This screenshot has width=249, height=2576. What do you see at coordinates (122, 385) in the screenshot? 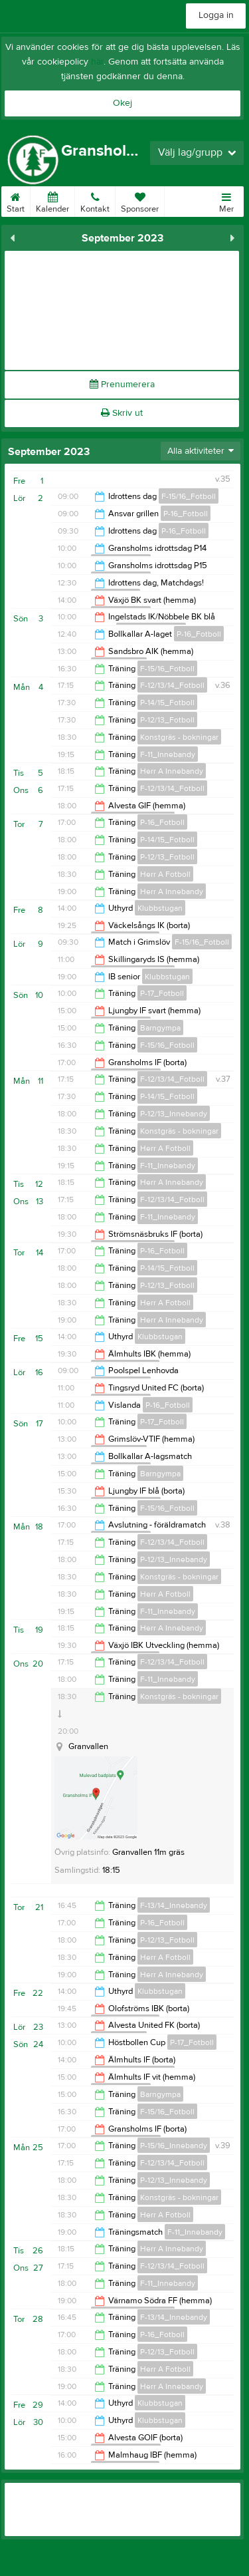
I see `Prenumerera` at bounding box center [122, 385].